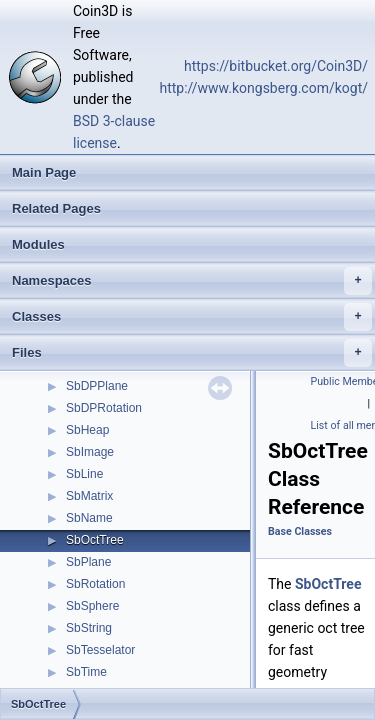  I want to click on SbTime, so click(86, 672).